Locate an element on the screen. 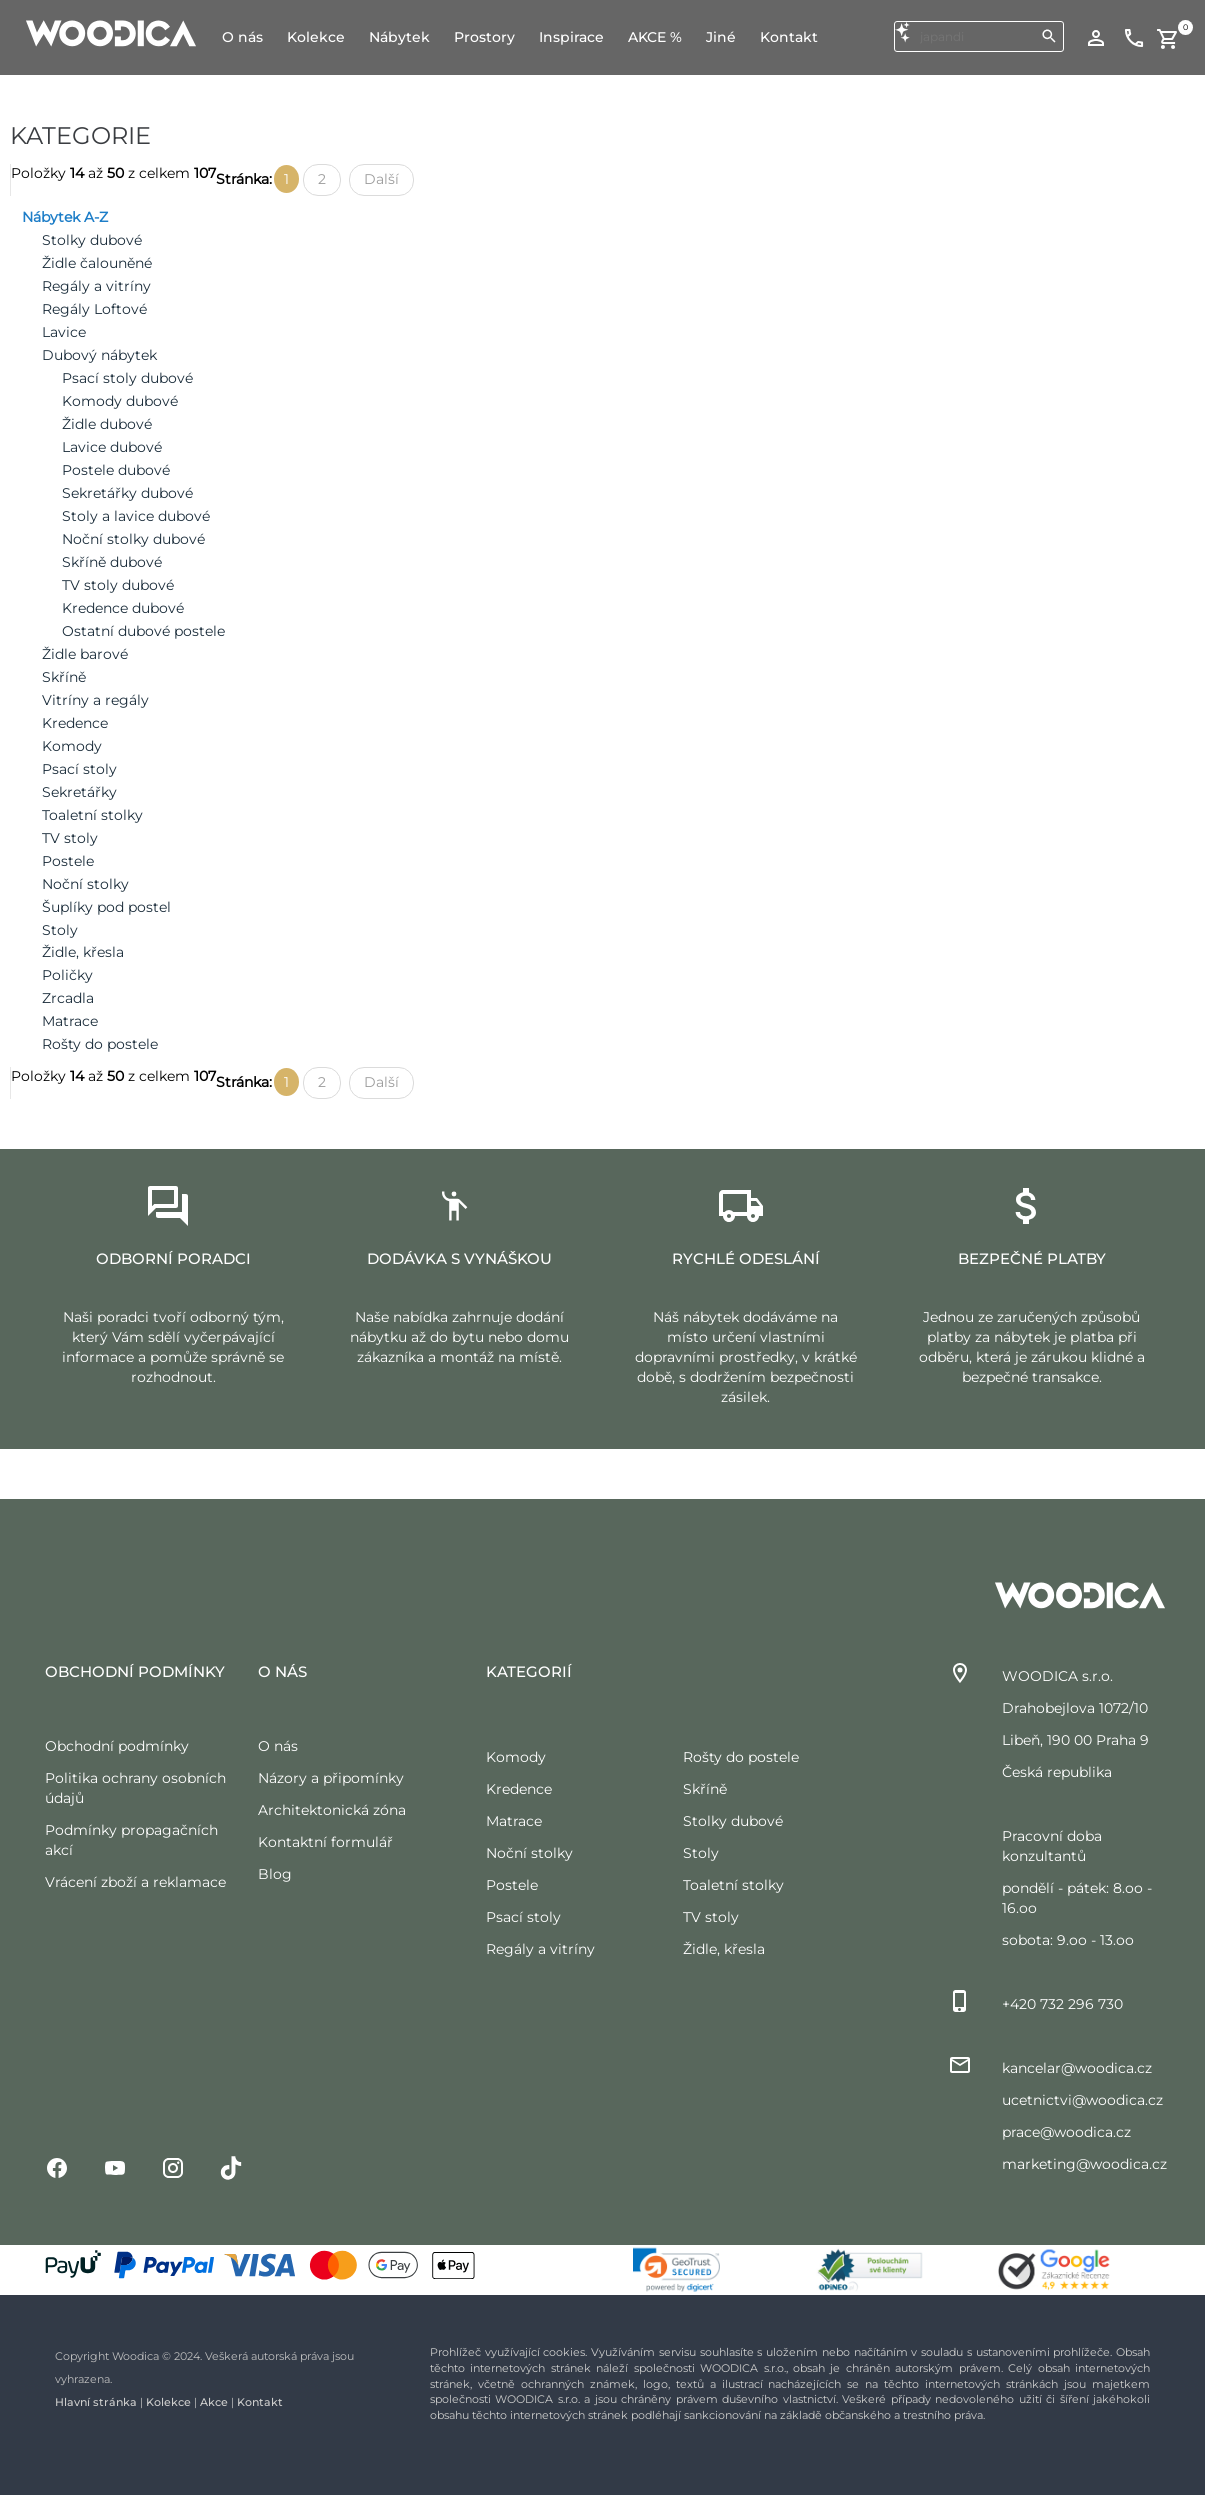  Toaletní stolky is located at coordinates (92, 815).